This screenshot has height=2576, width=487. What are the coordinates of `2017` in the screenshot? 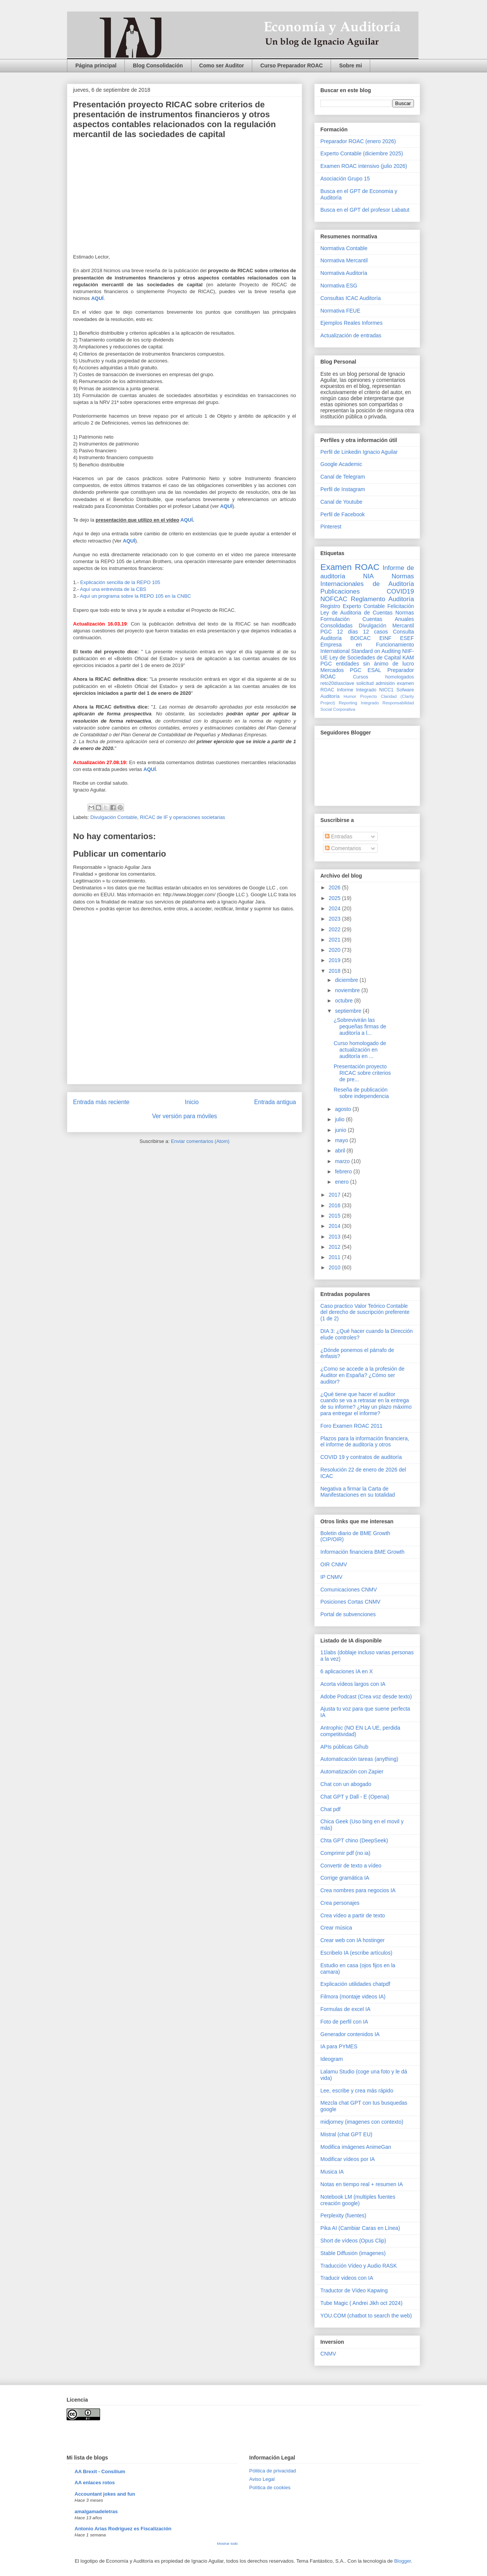 It's located at (335, 1195).